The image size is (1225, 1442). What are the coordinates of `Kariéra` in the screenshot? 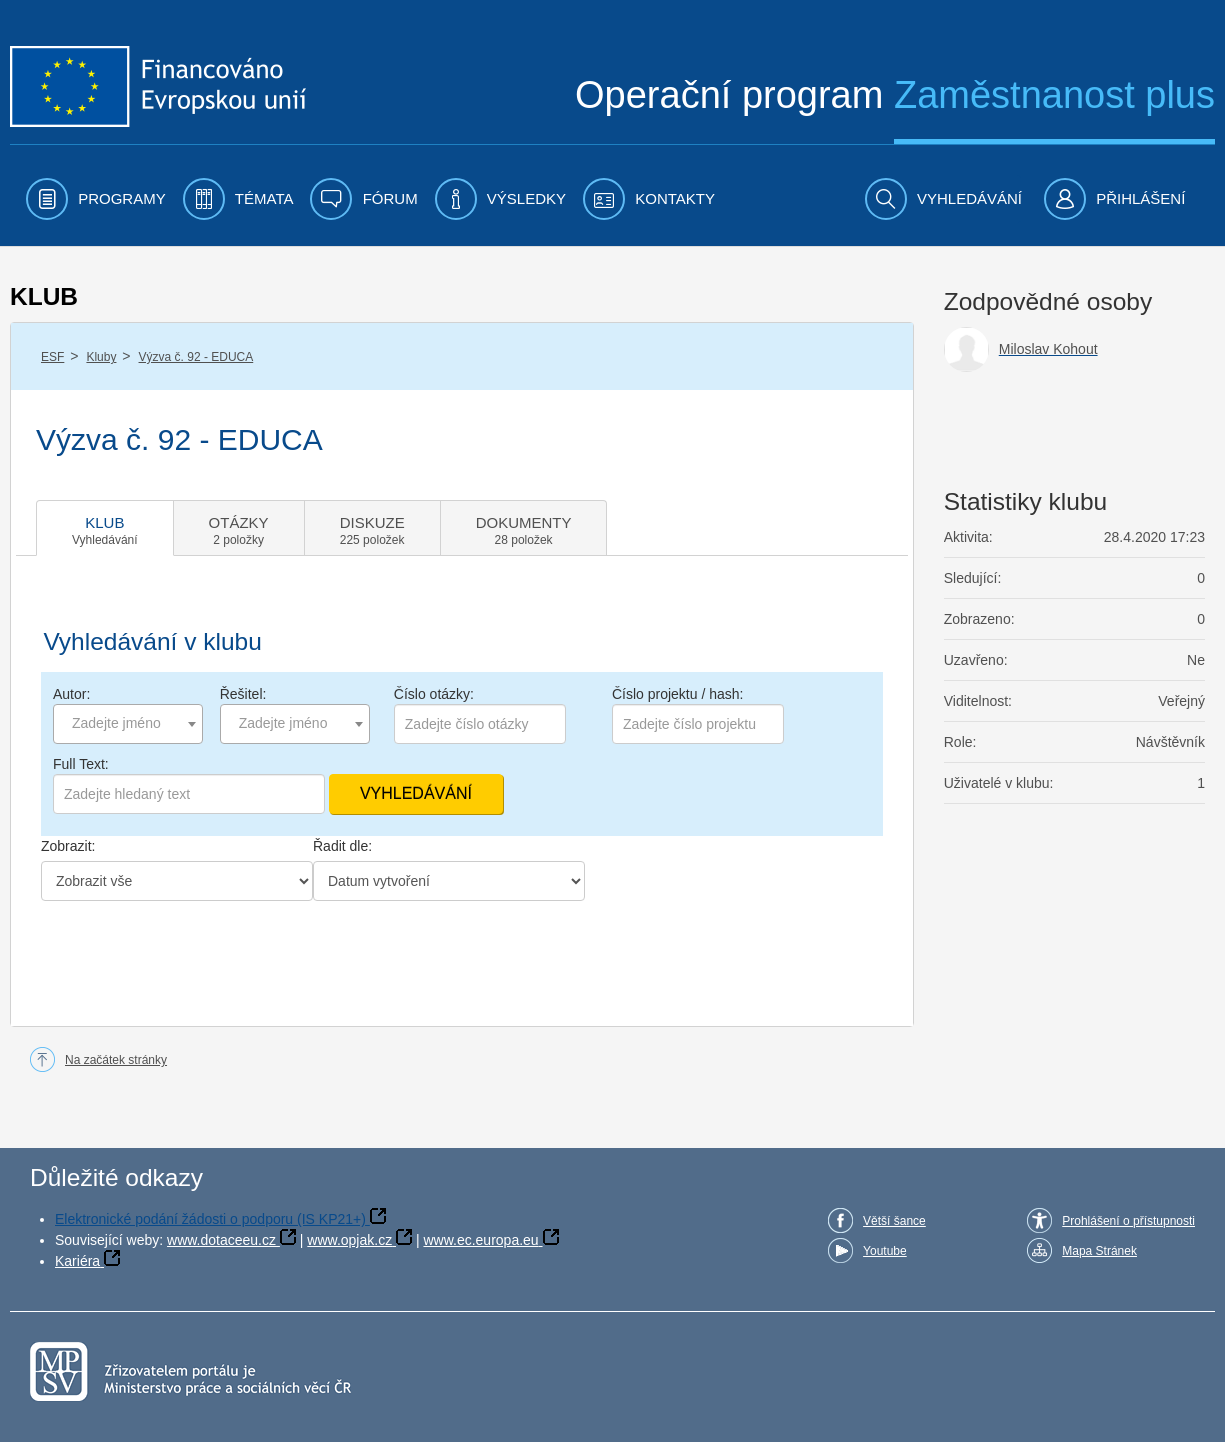 It's located at (77, 1261).